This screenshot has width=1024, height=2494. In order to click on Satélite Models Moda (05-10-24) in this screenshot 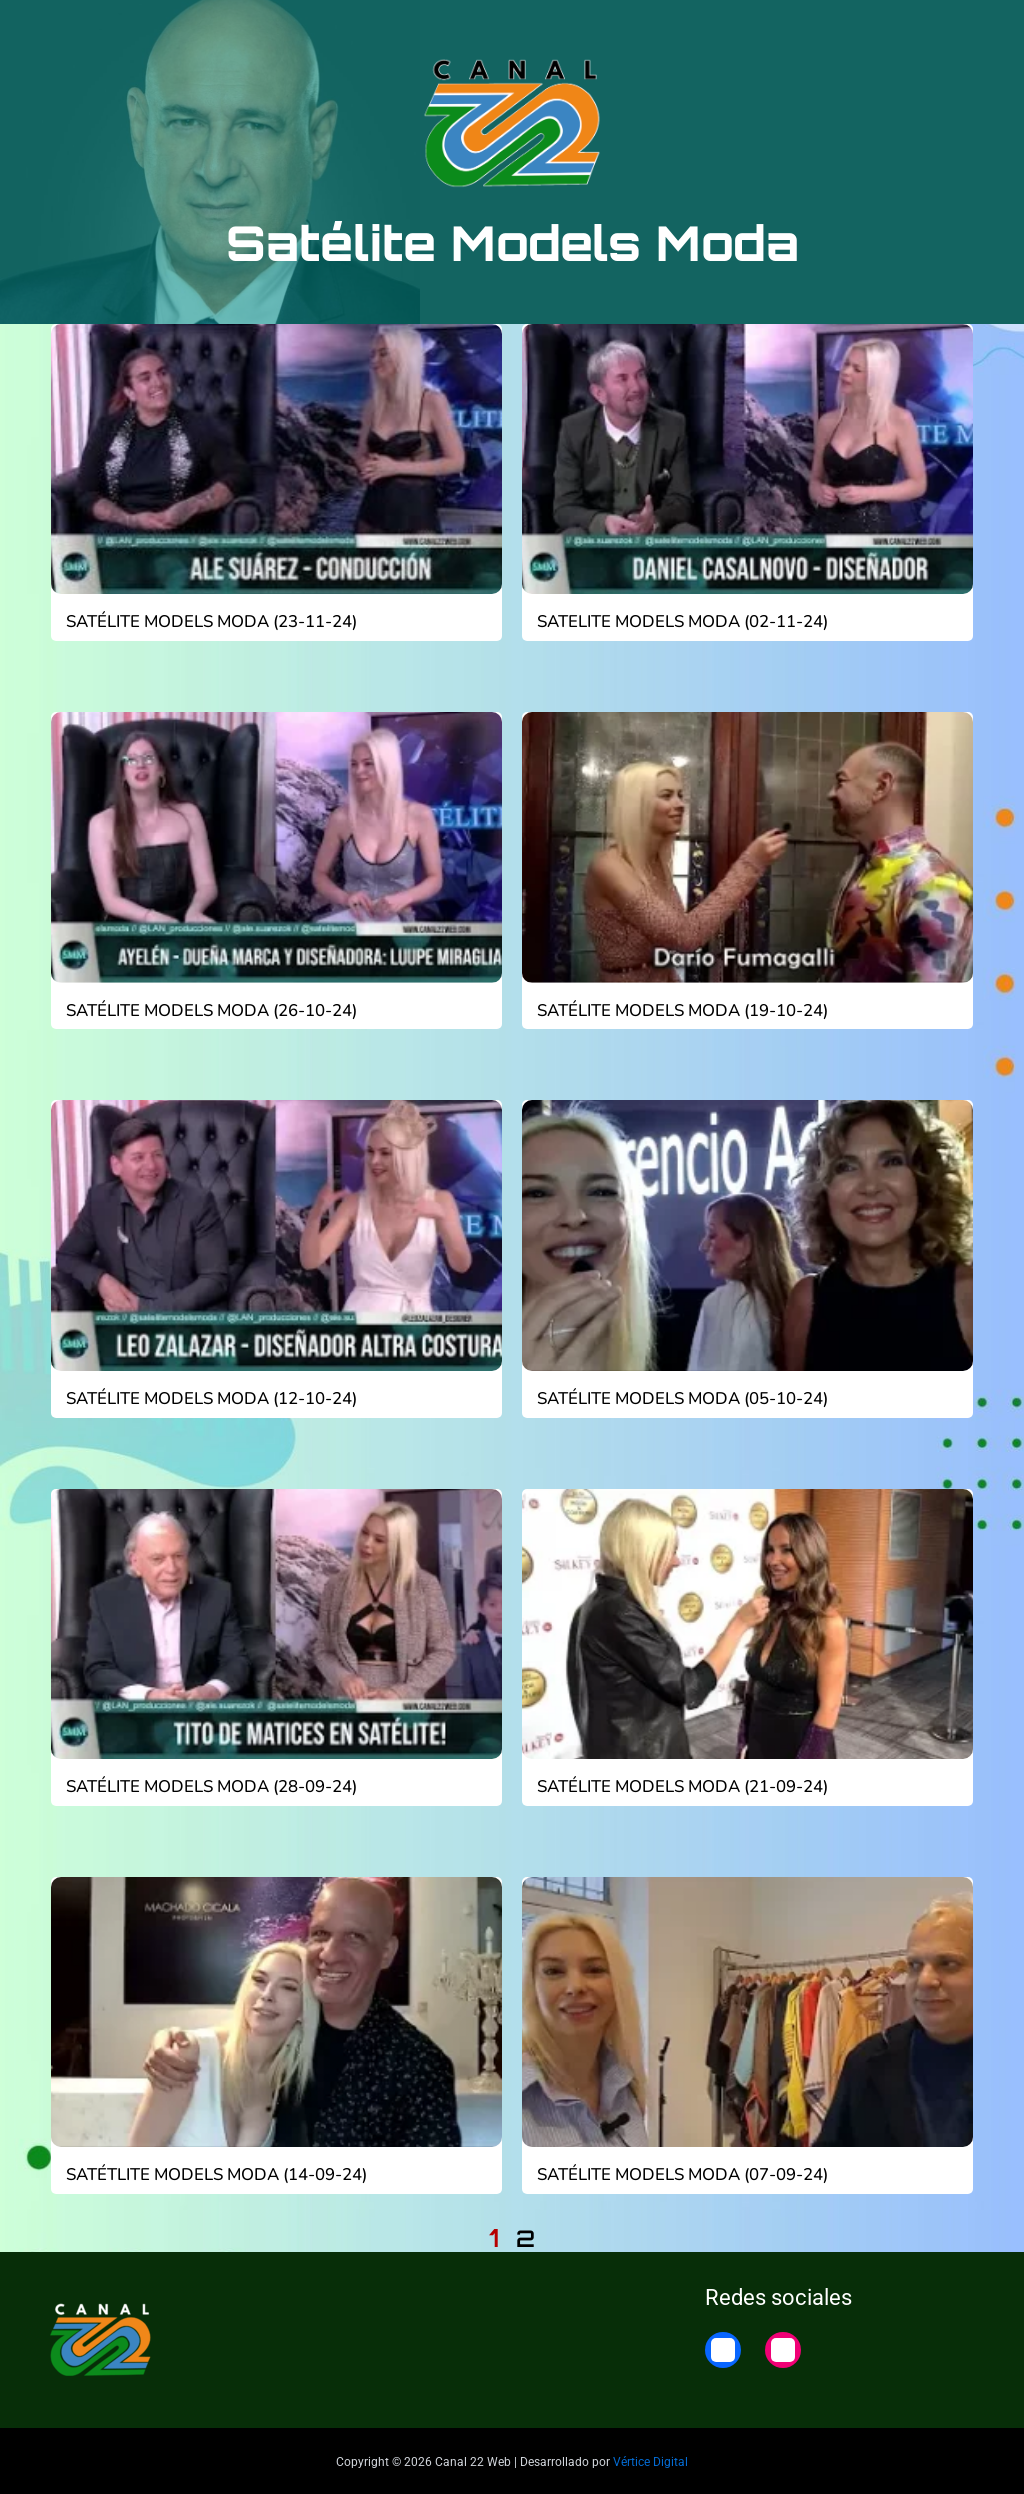, I will do `click(679, 1397)`.